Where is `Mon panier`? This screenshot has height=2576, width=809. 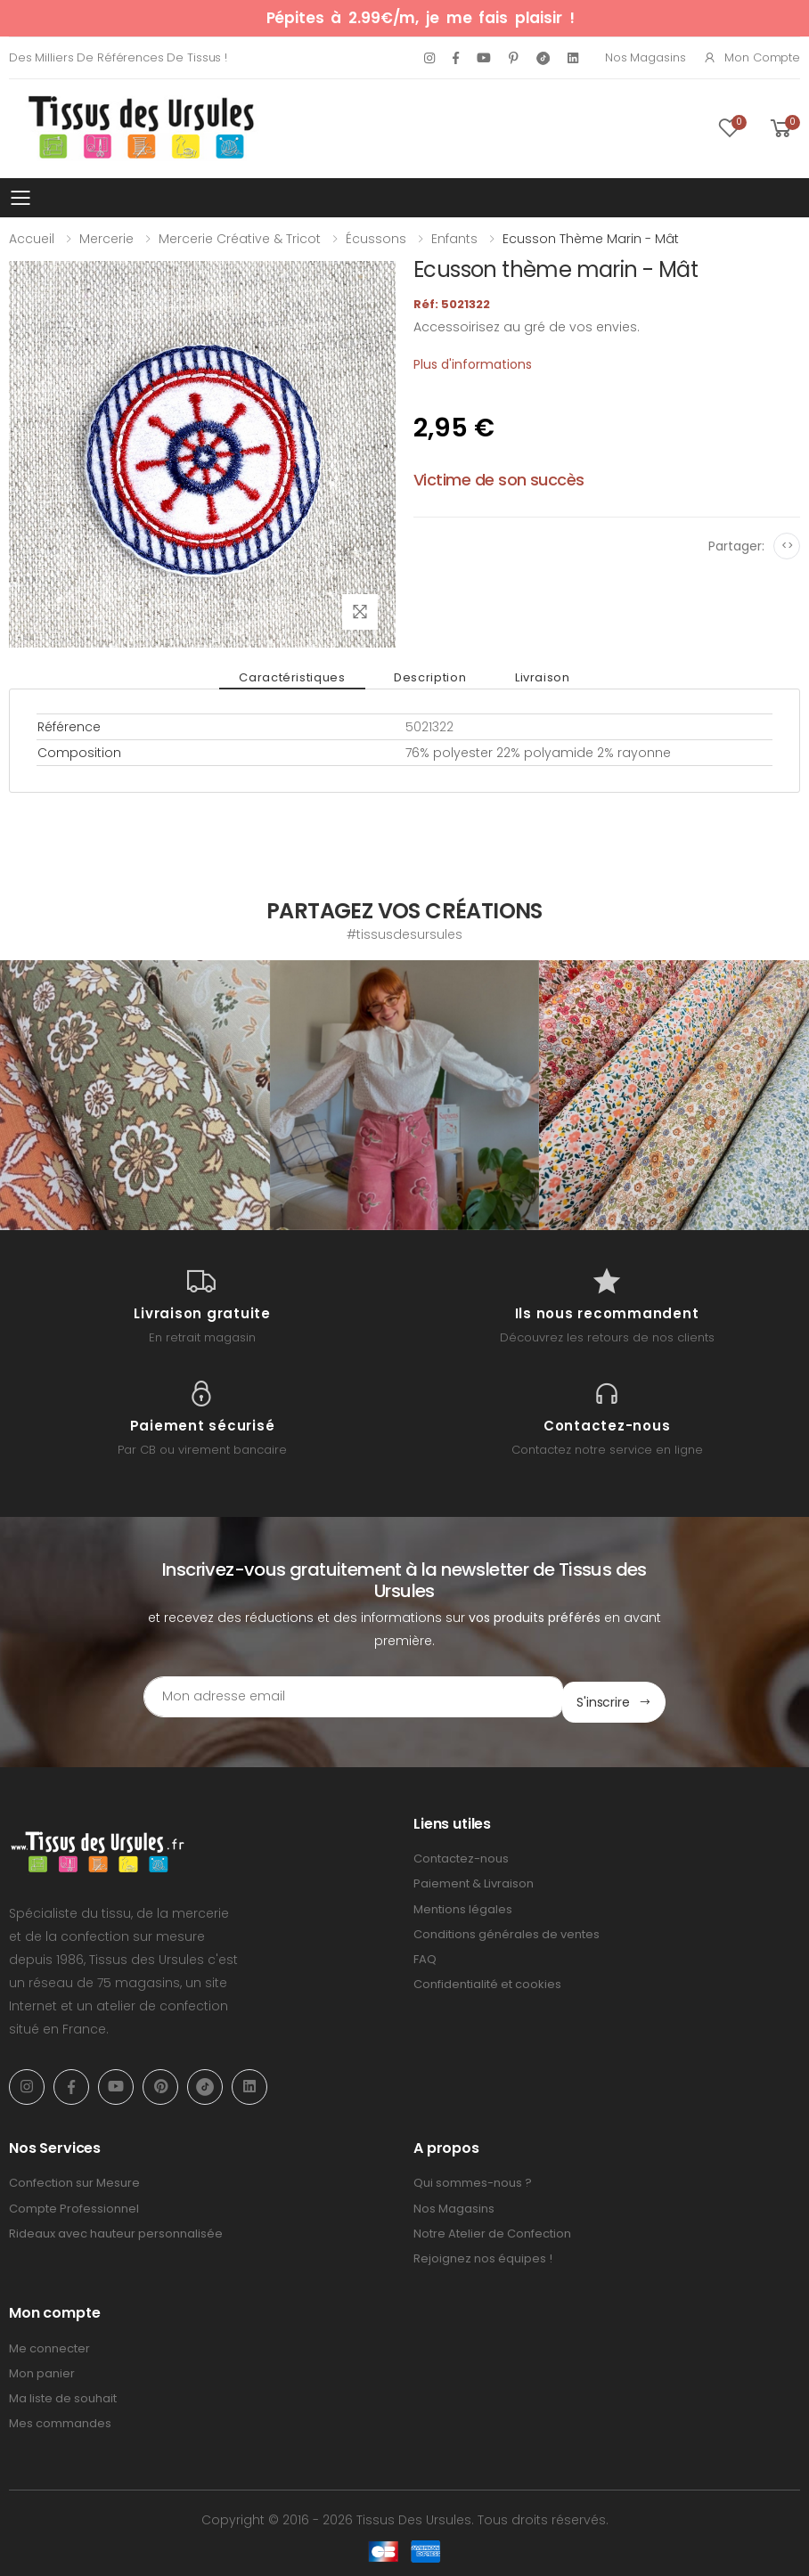 Mon panier is located at coordinates (42, 2368).